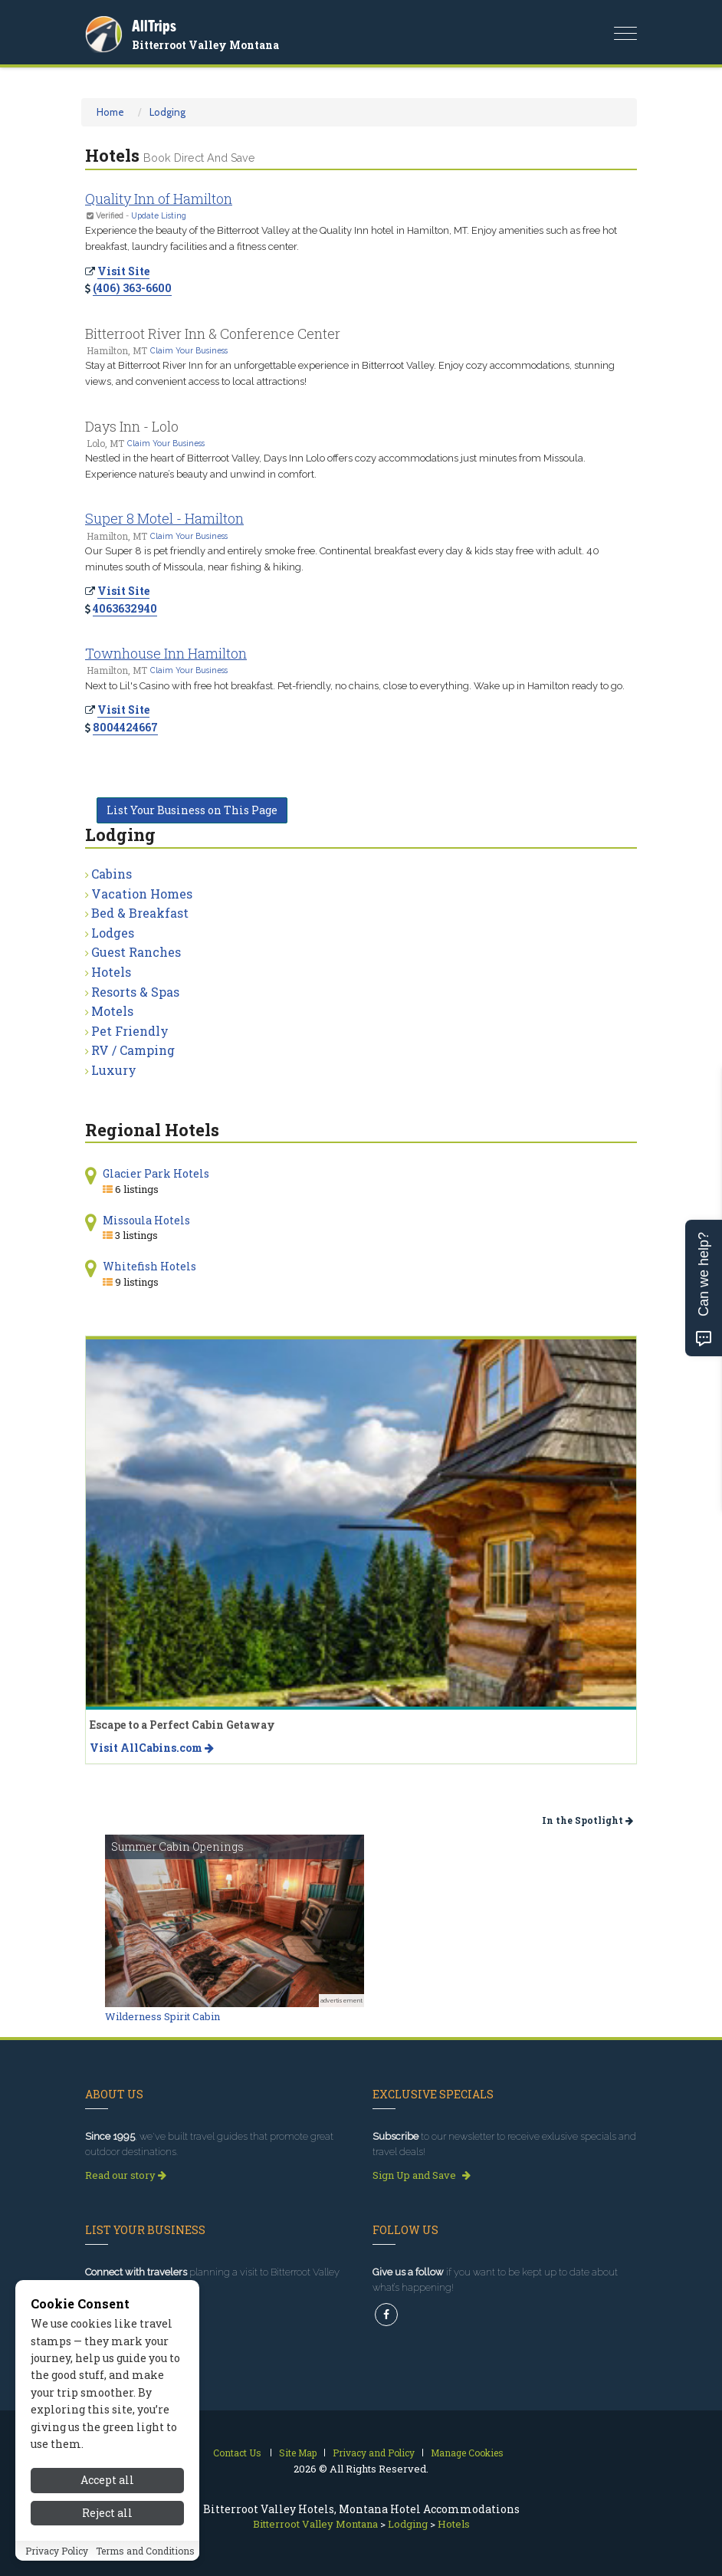 Image resolution: width=722 pixels, height=2576 pixels. What do you see at coordinates (154, 25) in the screenshot?
I see `AllTrips` at bounding box center [154, 25].